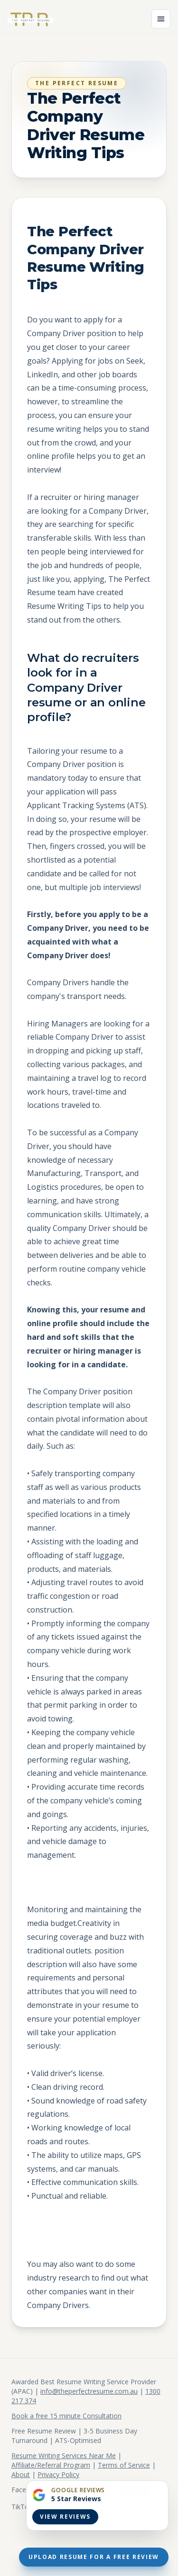 Image resolution: width=178 pixels, height=2576 pixels. I want to click on Upload Resume For A Free Review, so click(93, 2557).